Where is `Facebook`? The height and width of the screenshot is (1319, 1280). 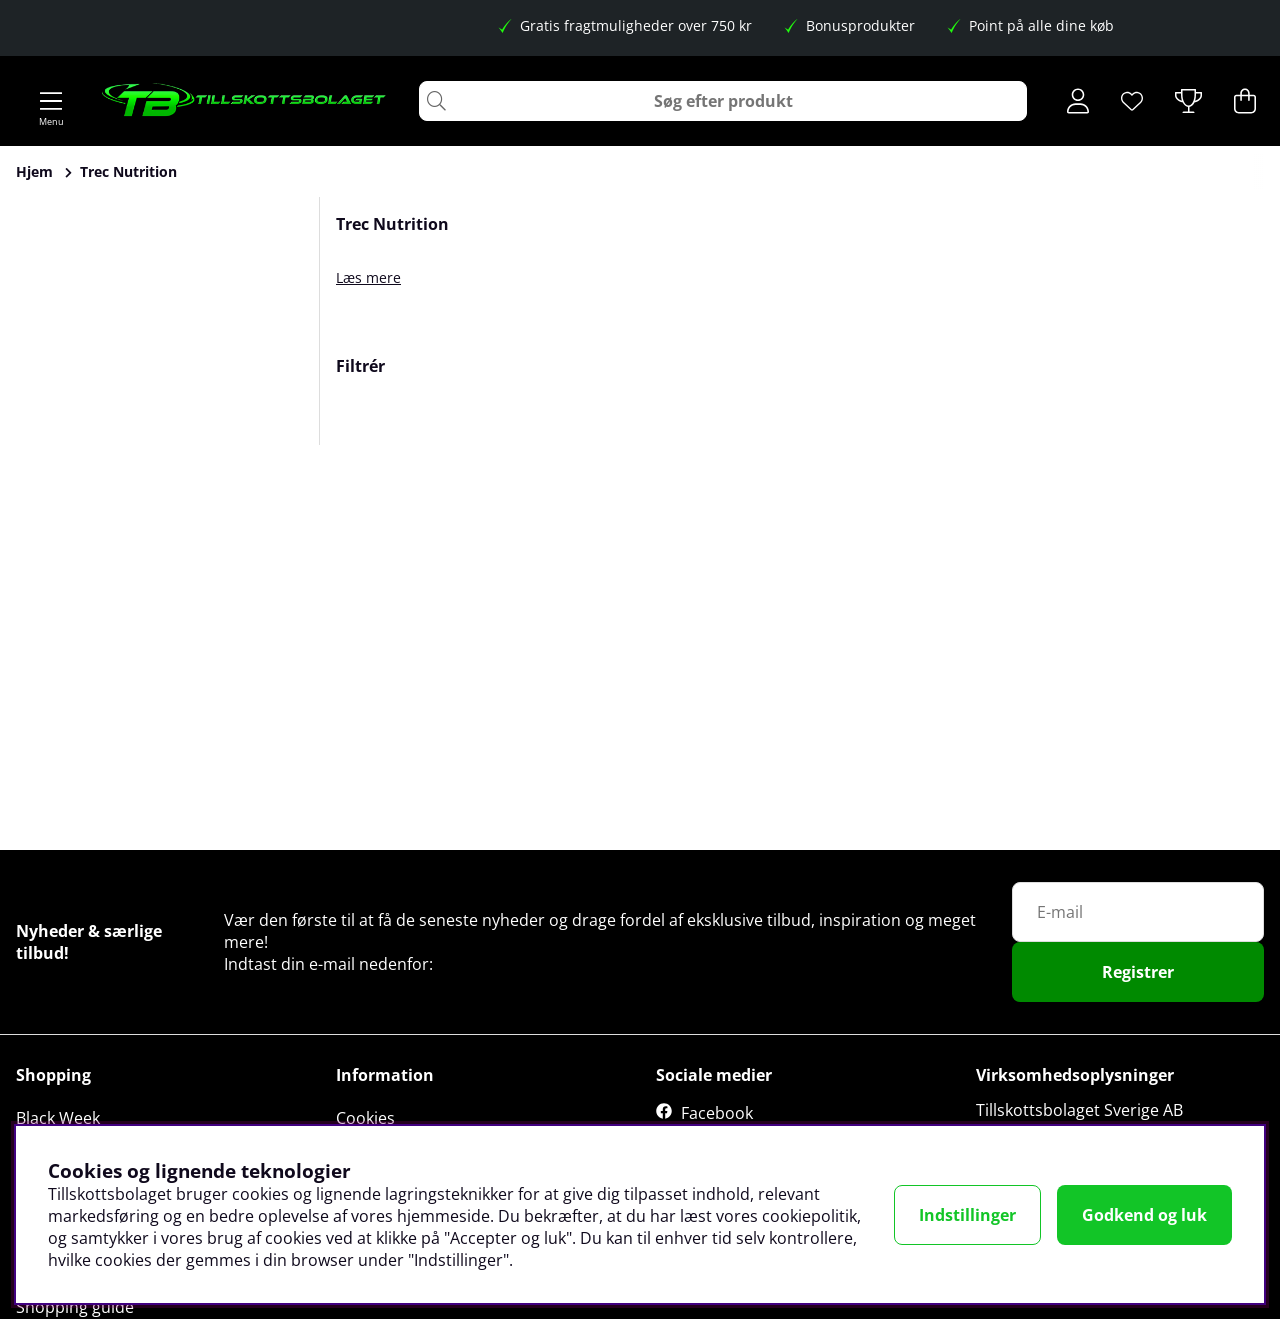 Facebook is located at coordinates (717, 1113).